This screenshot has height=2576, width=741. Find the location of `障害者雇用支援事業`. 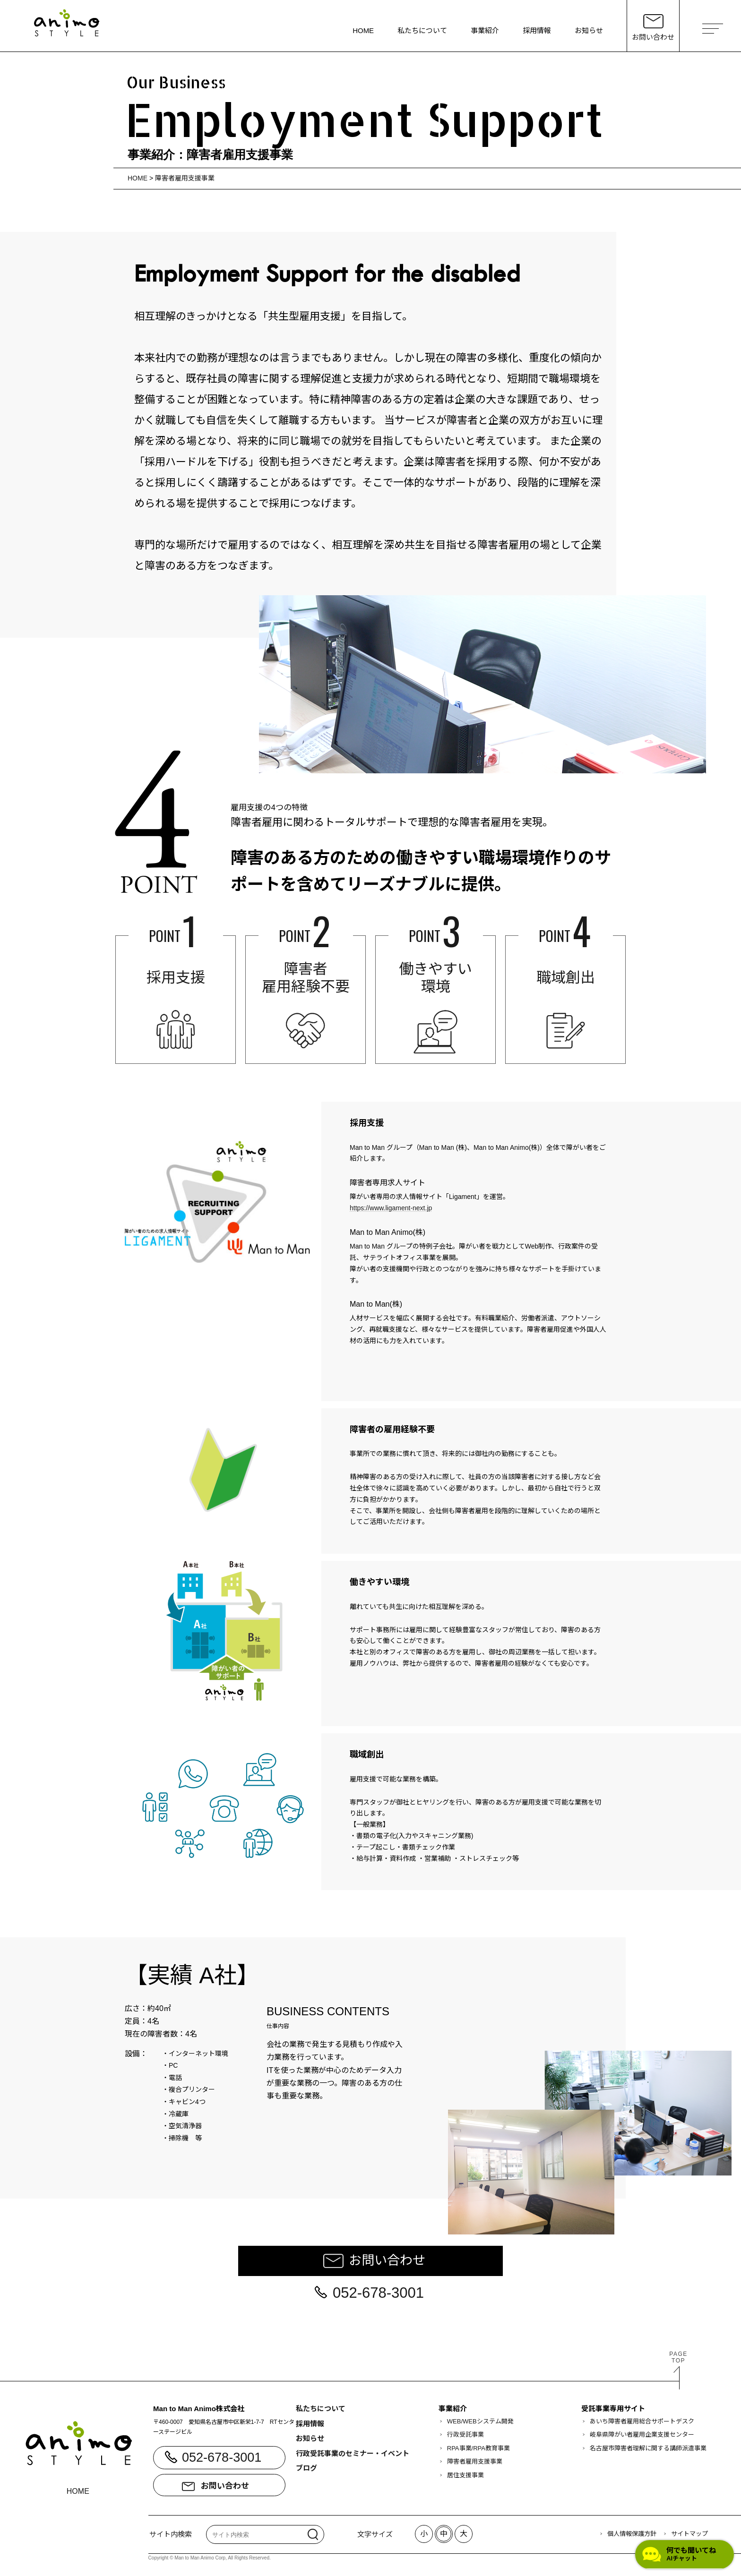

障害者雇用支援事業 is located at coordinates (185, 178).